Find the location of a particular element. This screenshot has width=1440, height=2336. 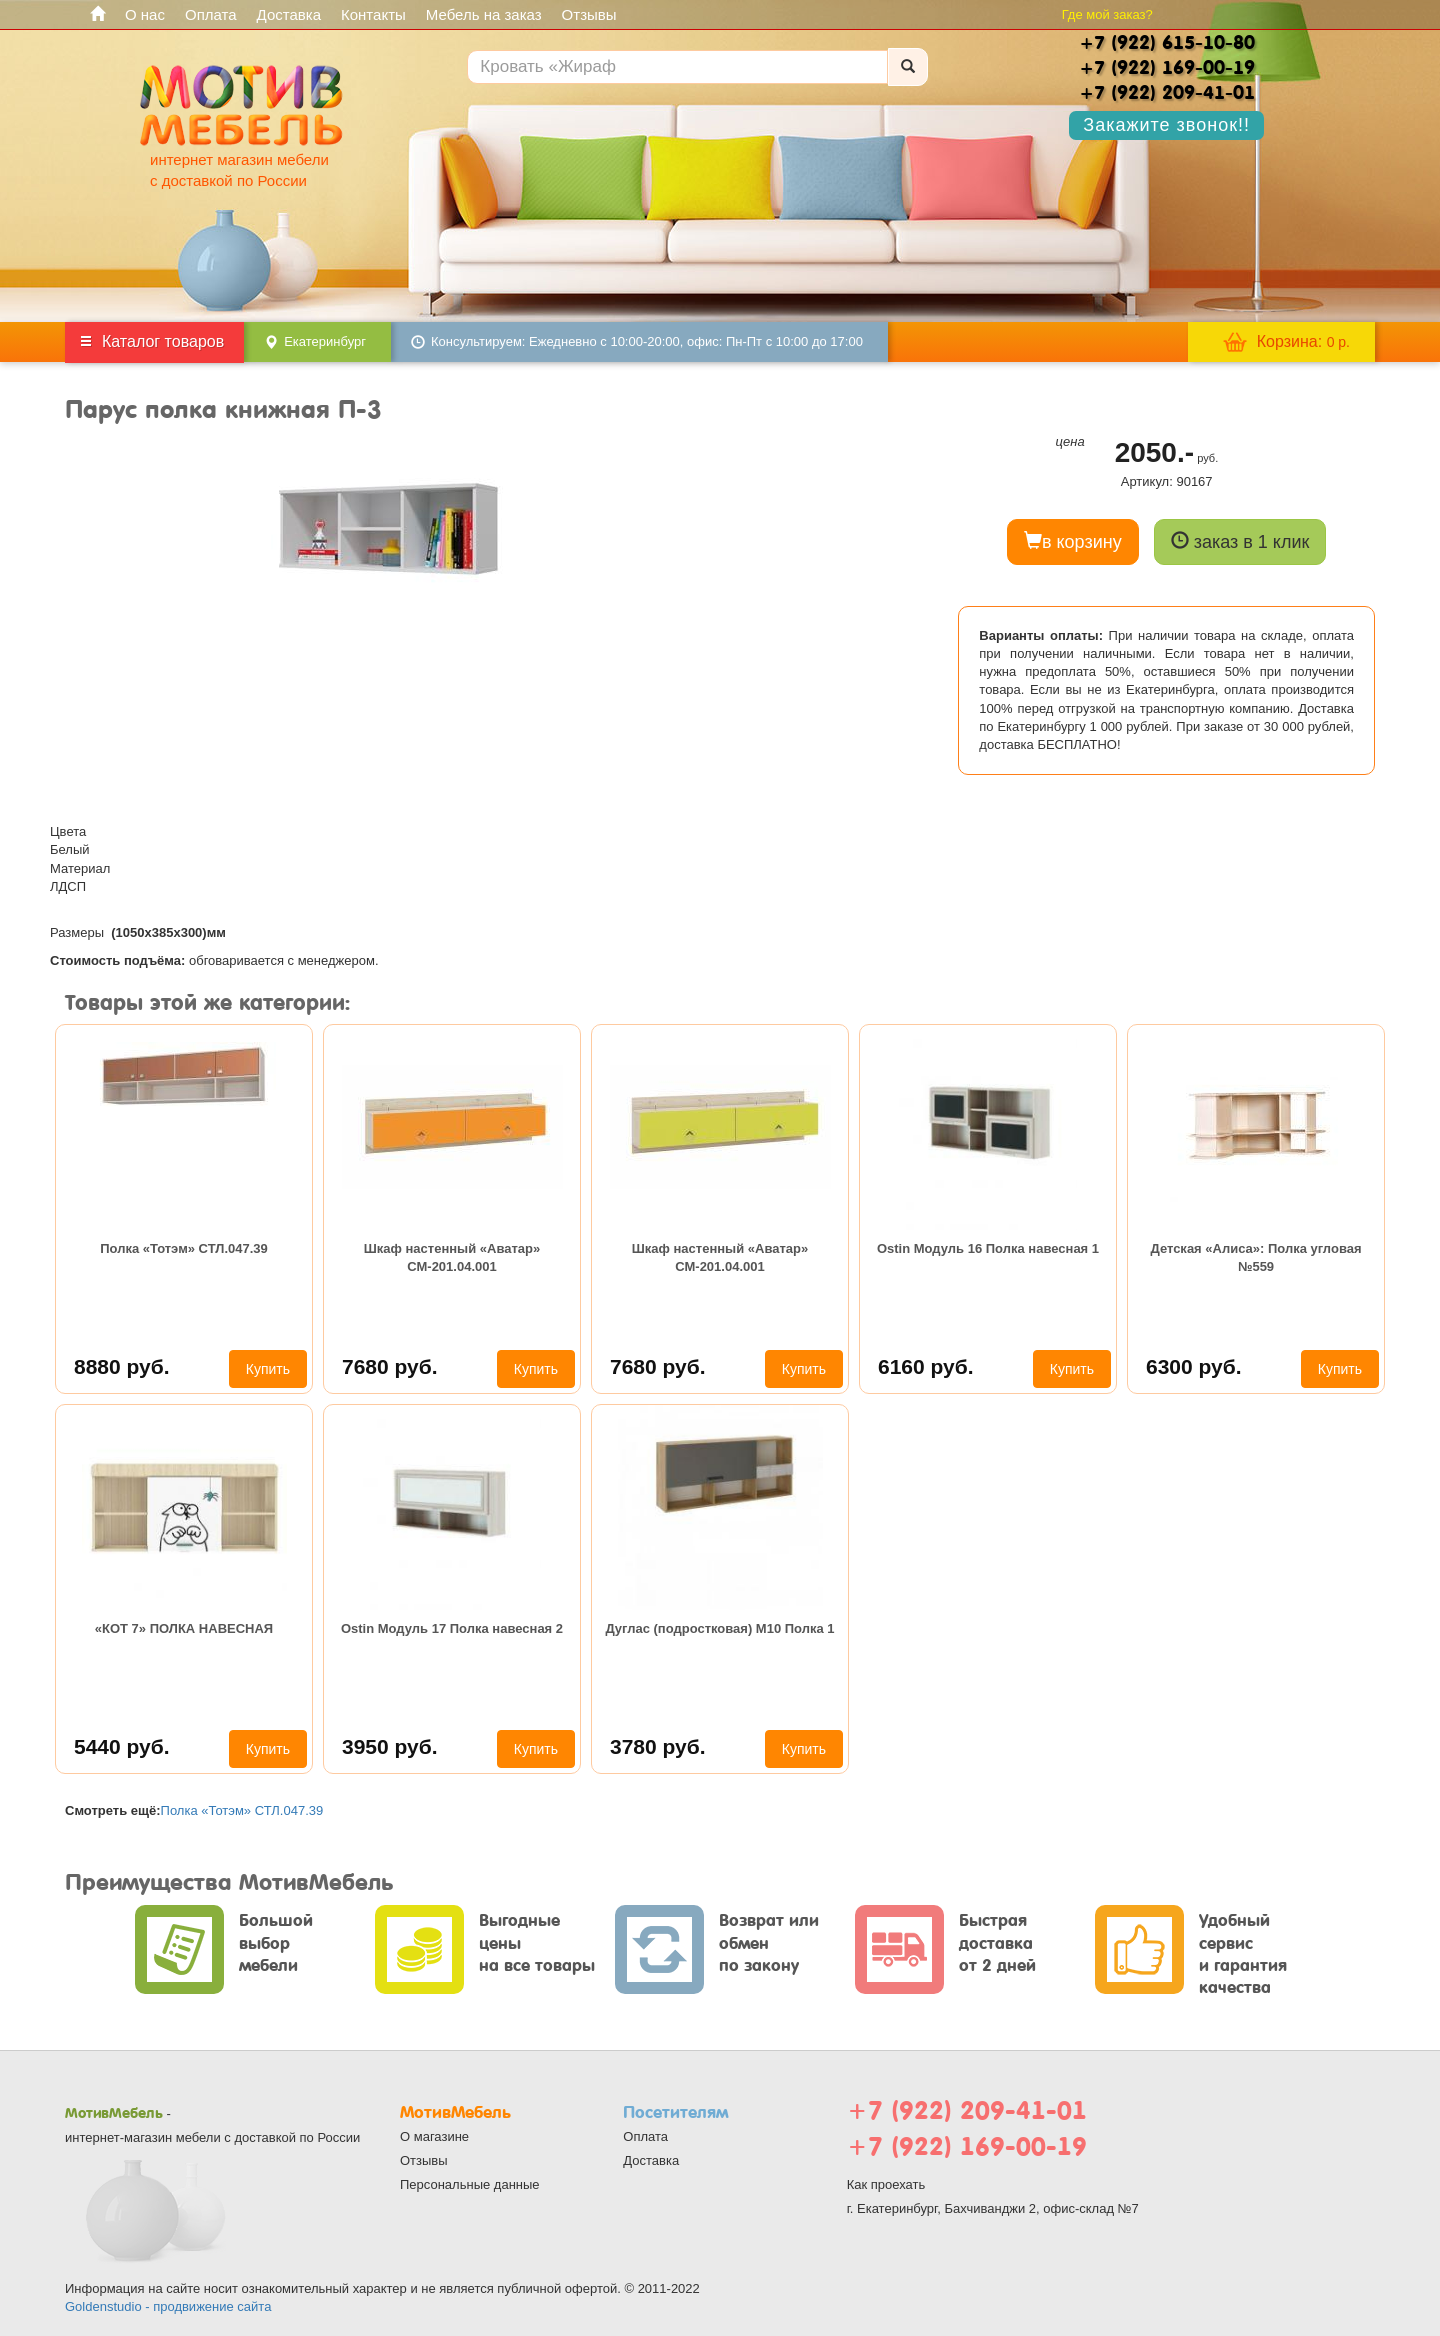

Персональные данные is located at coordinates (470, 2184).